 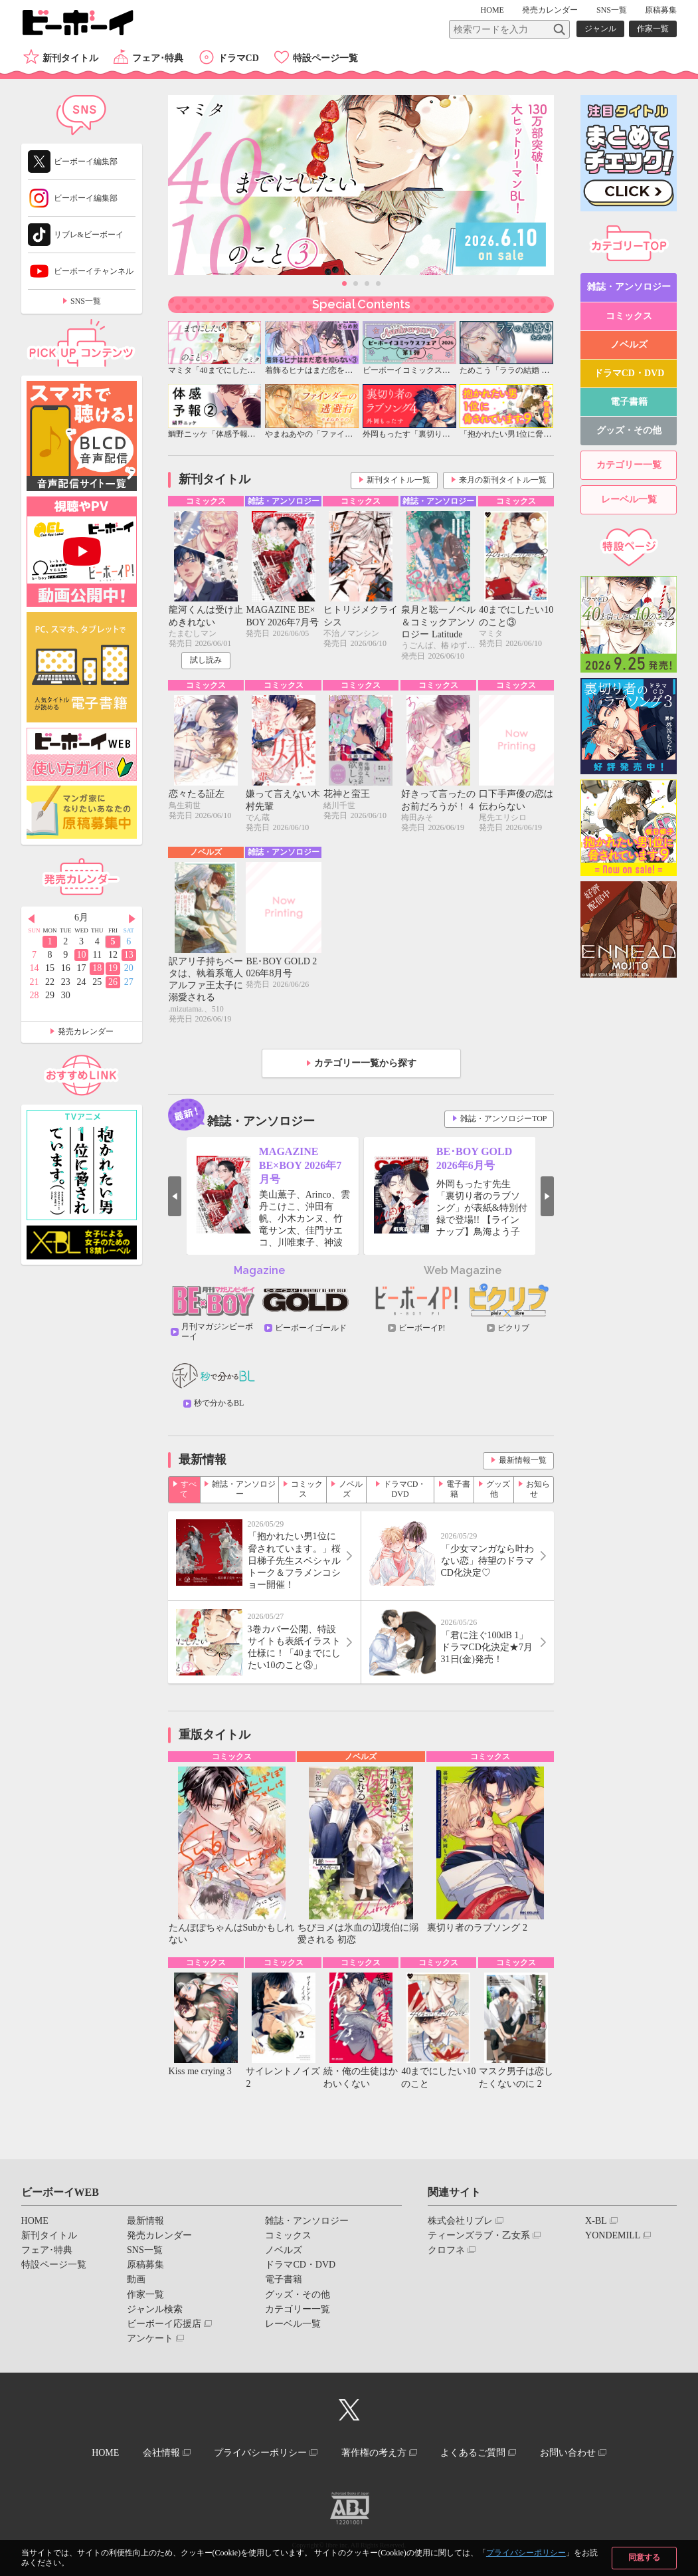 I want to click on グッズ・その他, so click(x=628, y=430).